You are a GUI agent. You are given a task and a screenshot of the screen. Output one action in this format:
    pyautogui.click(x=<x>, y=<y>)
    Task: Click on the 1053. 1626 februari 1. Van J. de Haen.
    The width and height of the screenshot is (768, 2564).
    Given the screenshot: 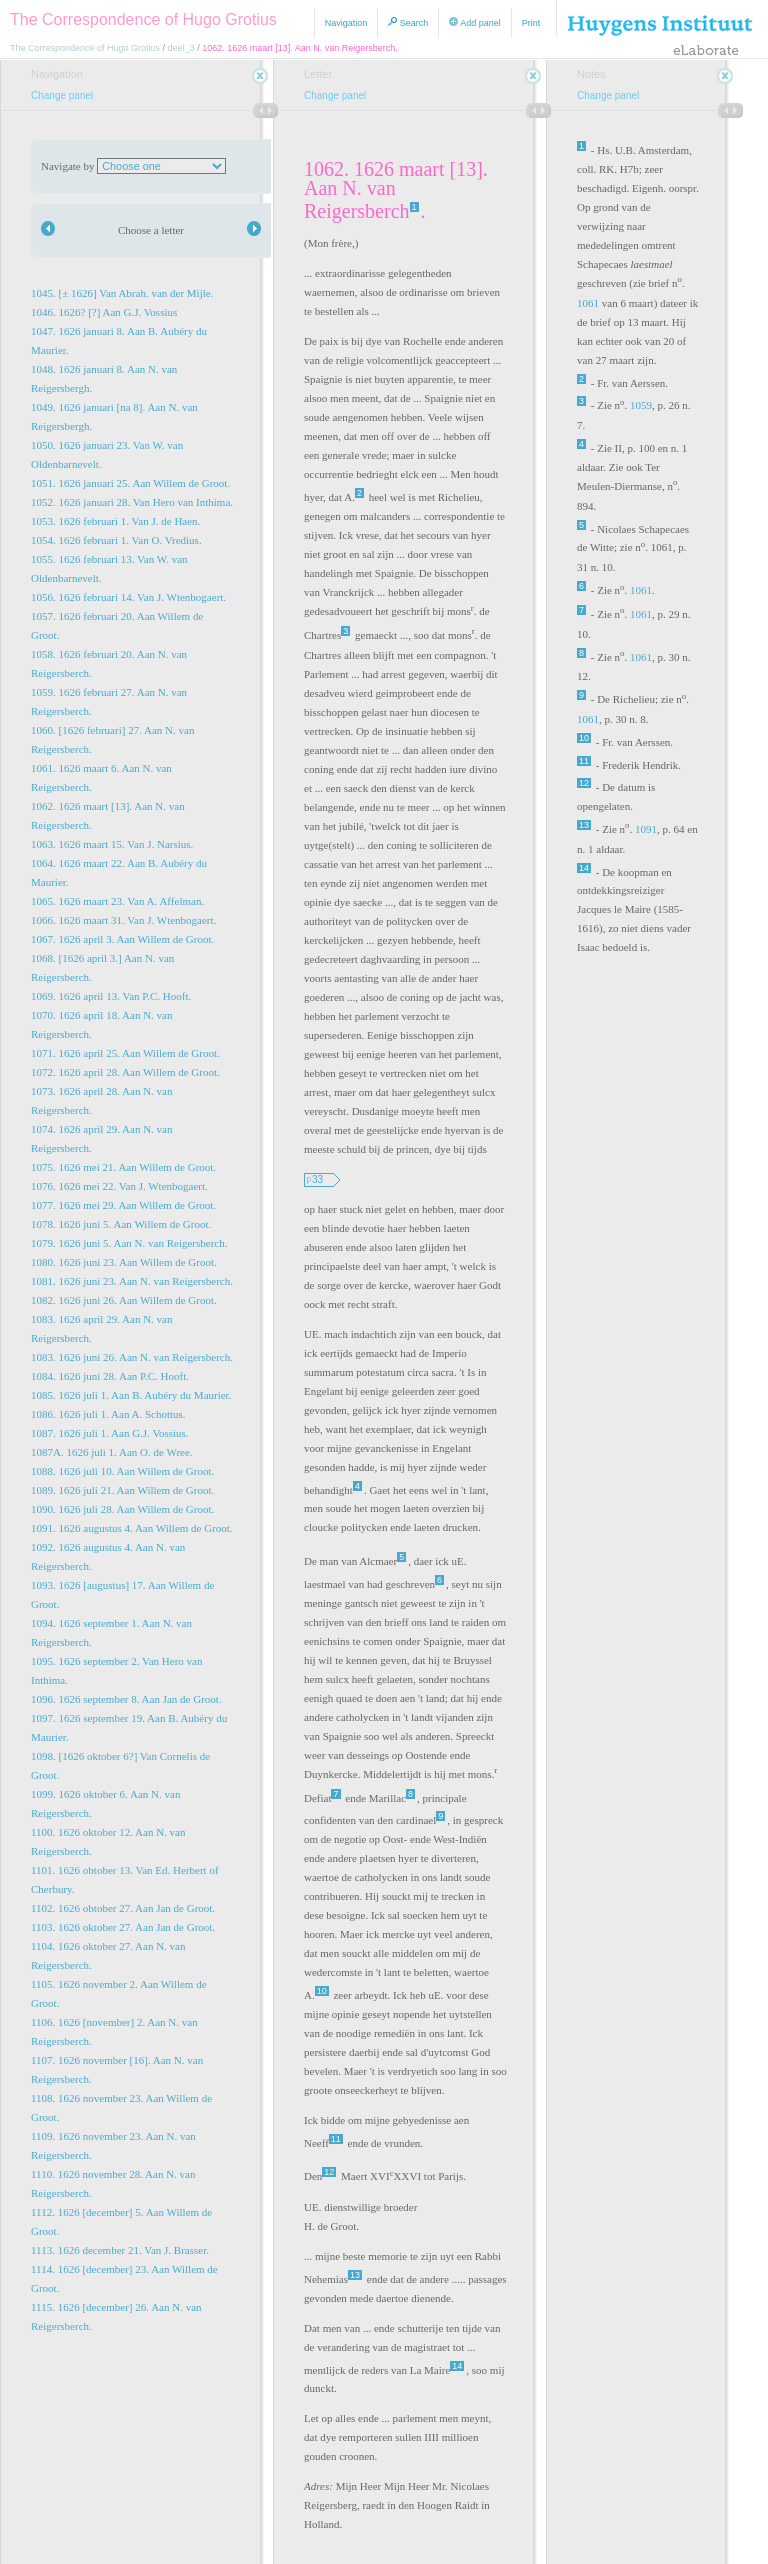 What is the action you would take?
    pyautogui.click(x=115, y=521)
    